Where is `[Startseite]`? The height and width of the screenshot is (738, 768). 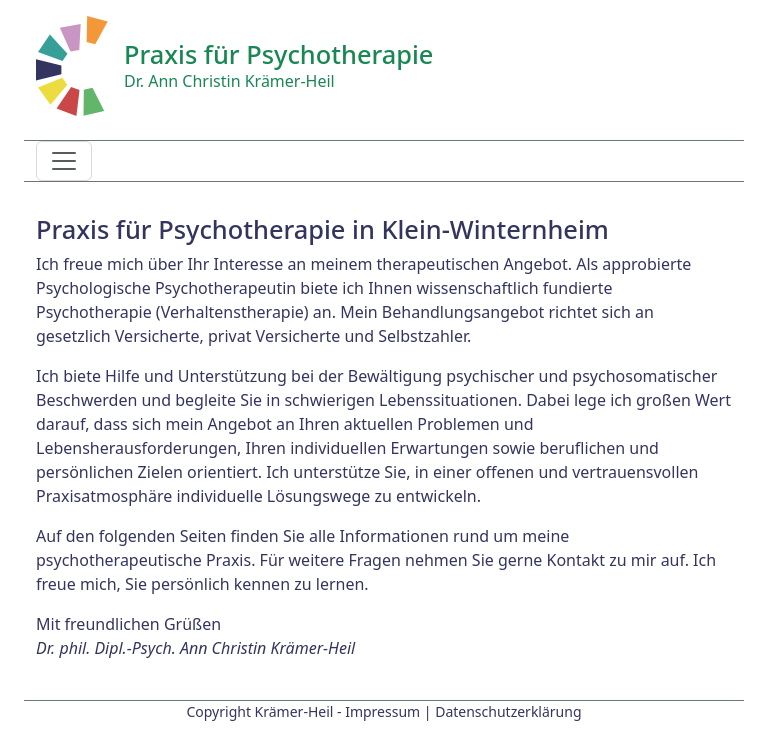
[Startseite] is located at coordinates (72, 64).